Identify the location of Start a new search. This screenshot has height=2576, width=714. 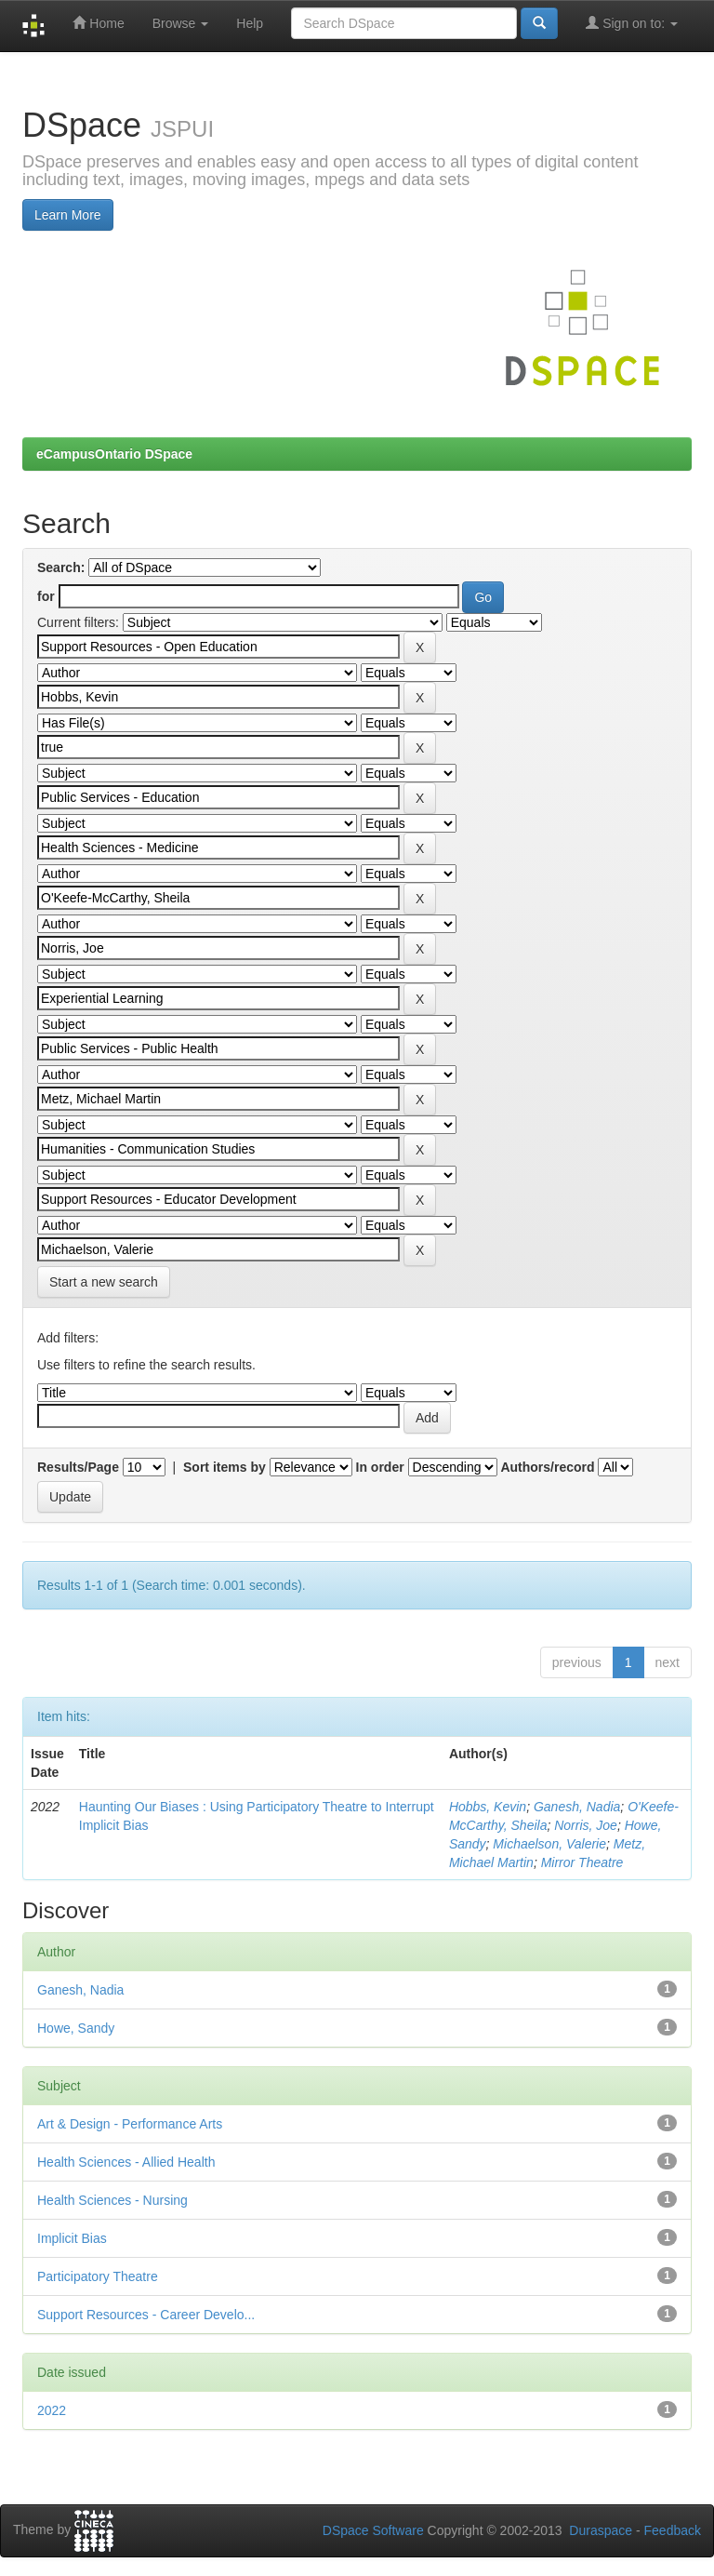
(103, 1282).